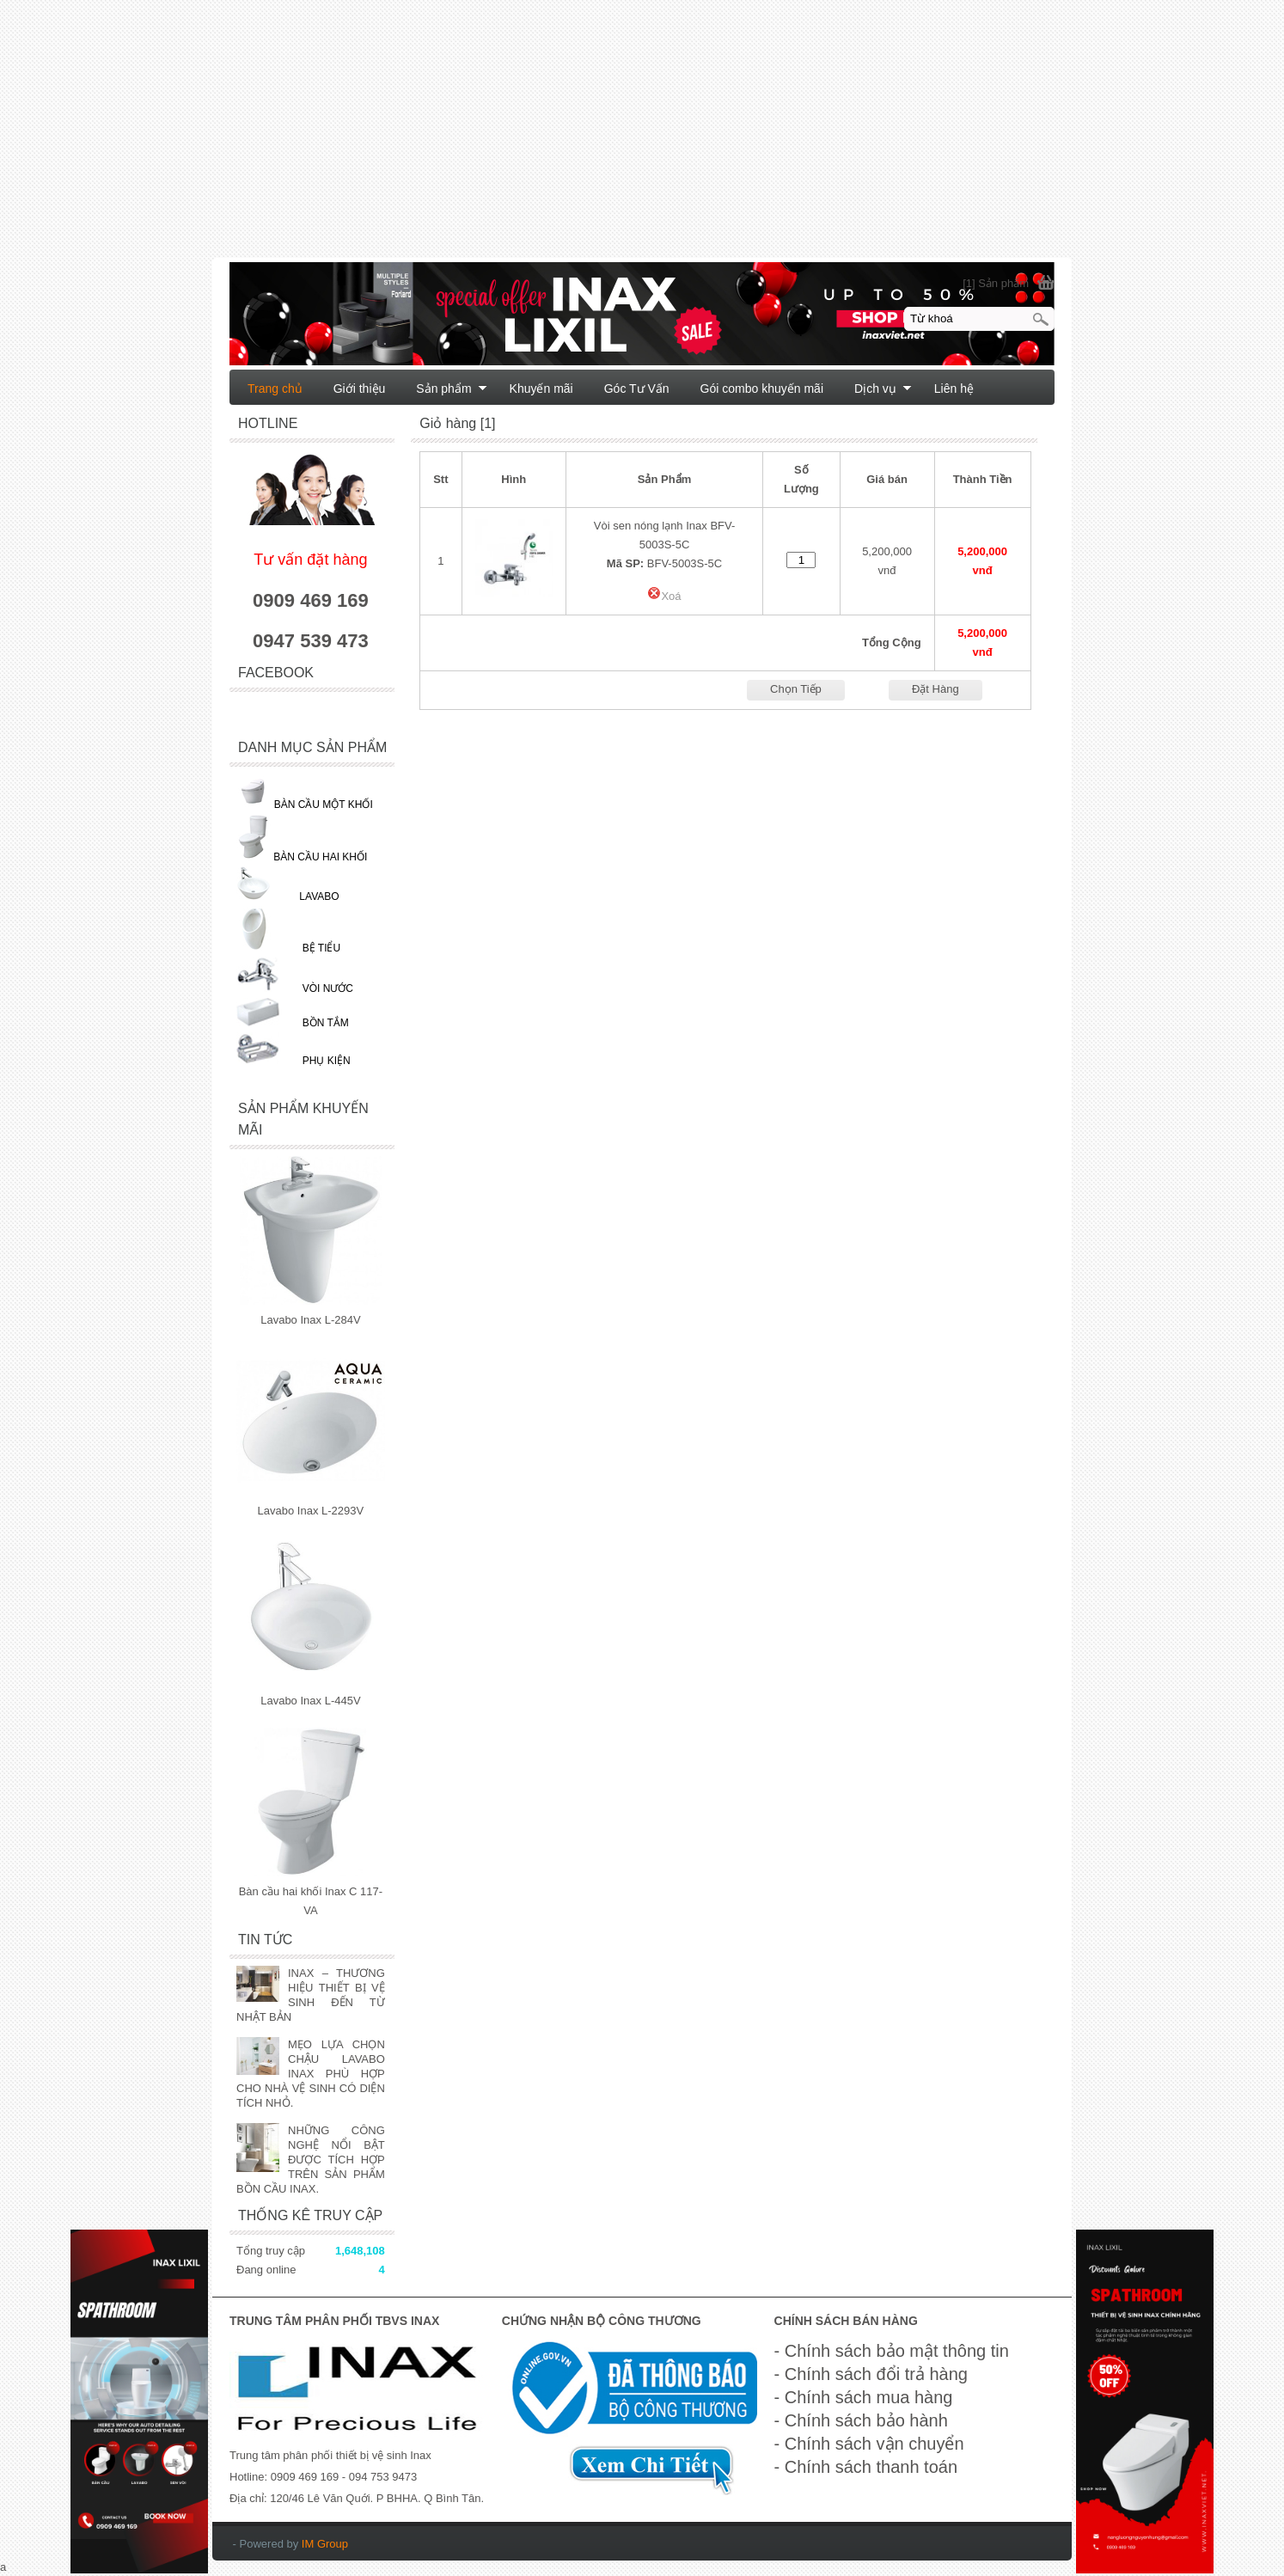  Describe the element at coordinates (359, 388) in the screenshot. I see `Giới thiệu` at that location.